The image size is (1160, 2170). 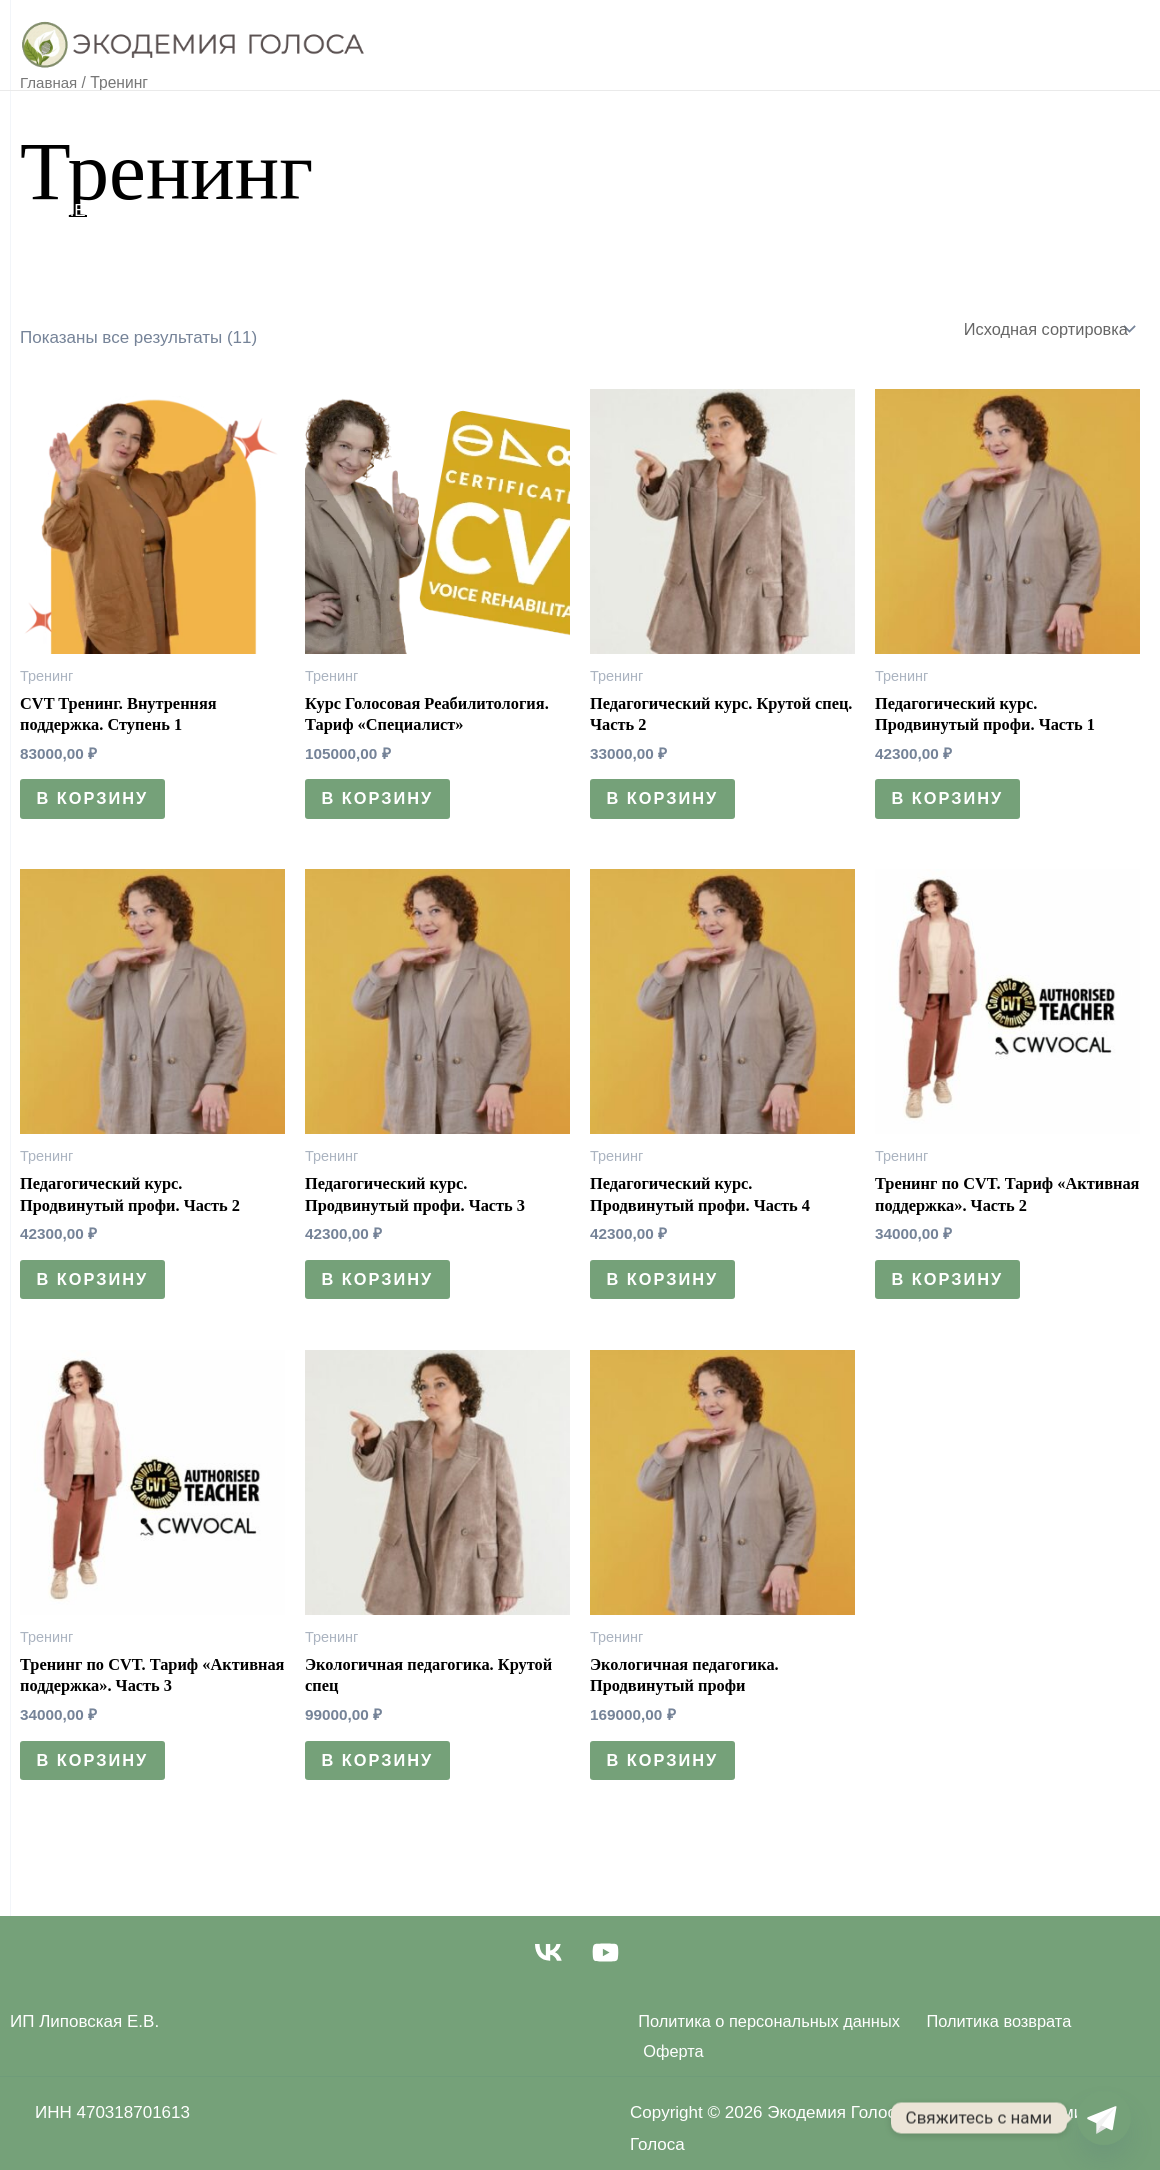 I want to click on Тренинги, so click(x=478, y=130).